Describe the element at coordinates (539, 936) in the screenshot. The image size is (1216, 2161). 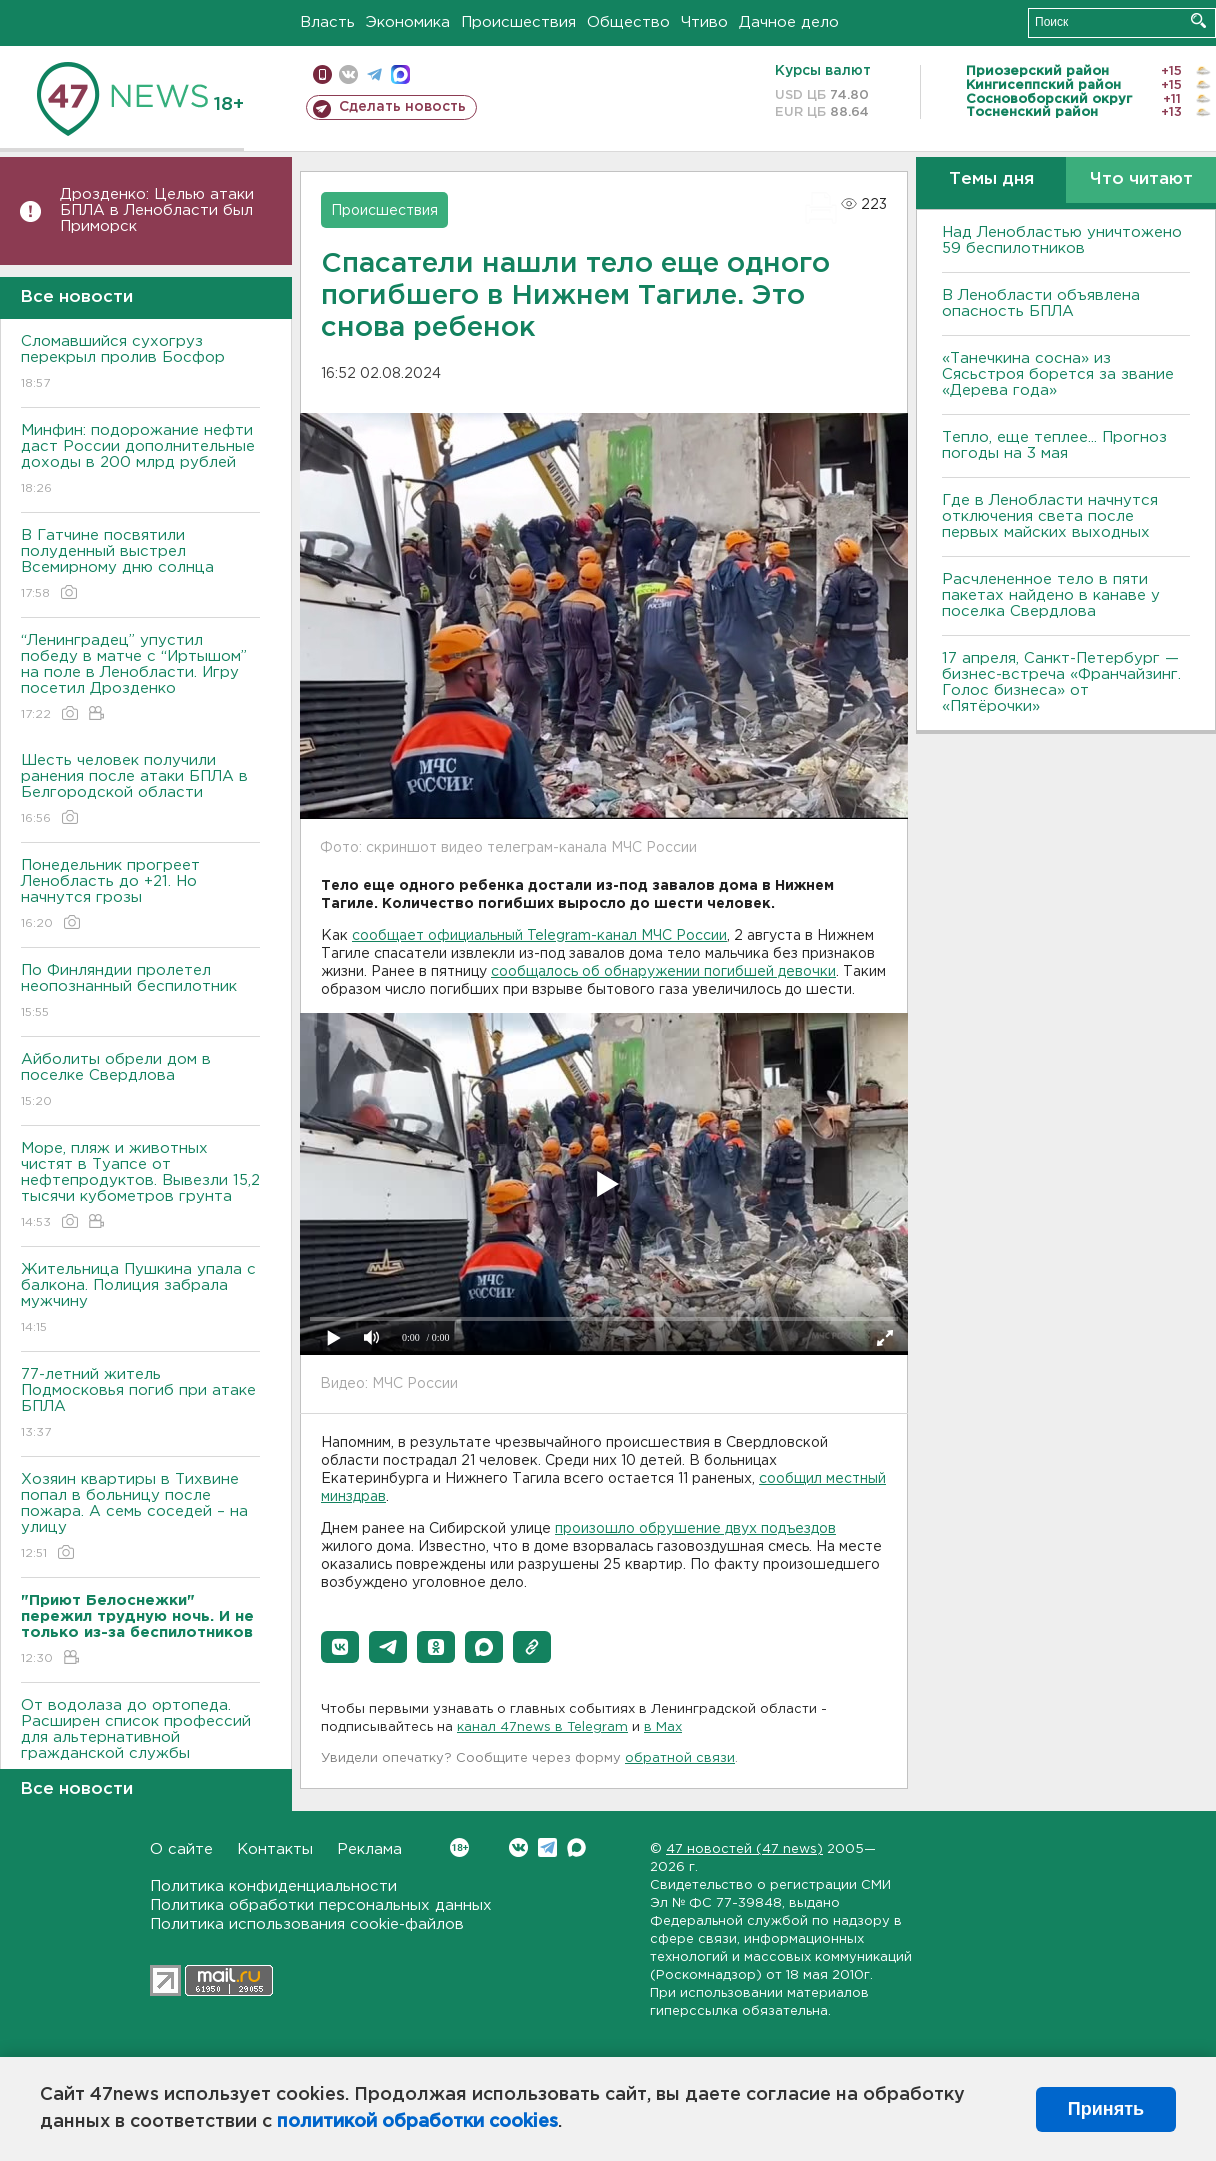
I see `сообщает официальный Telegram-канал МЧС России` at that location.